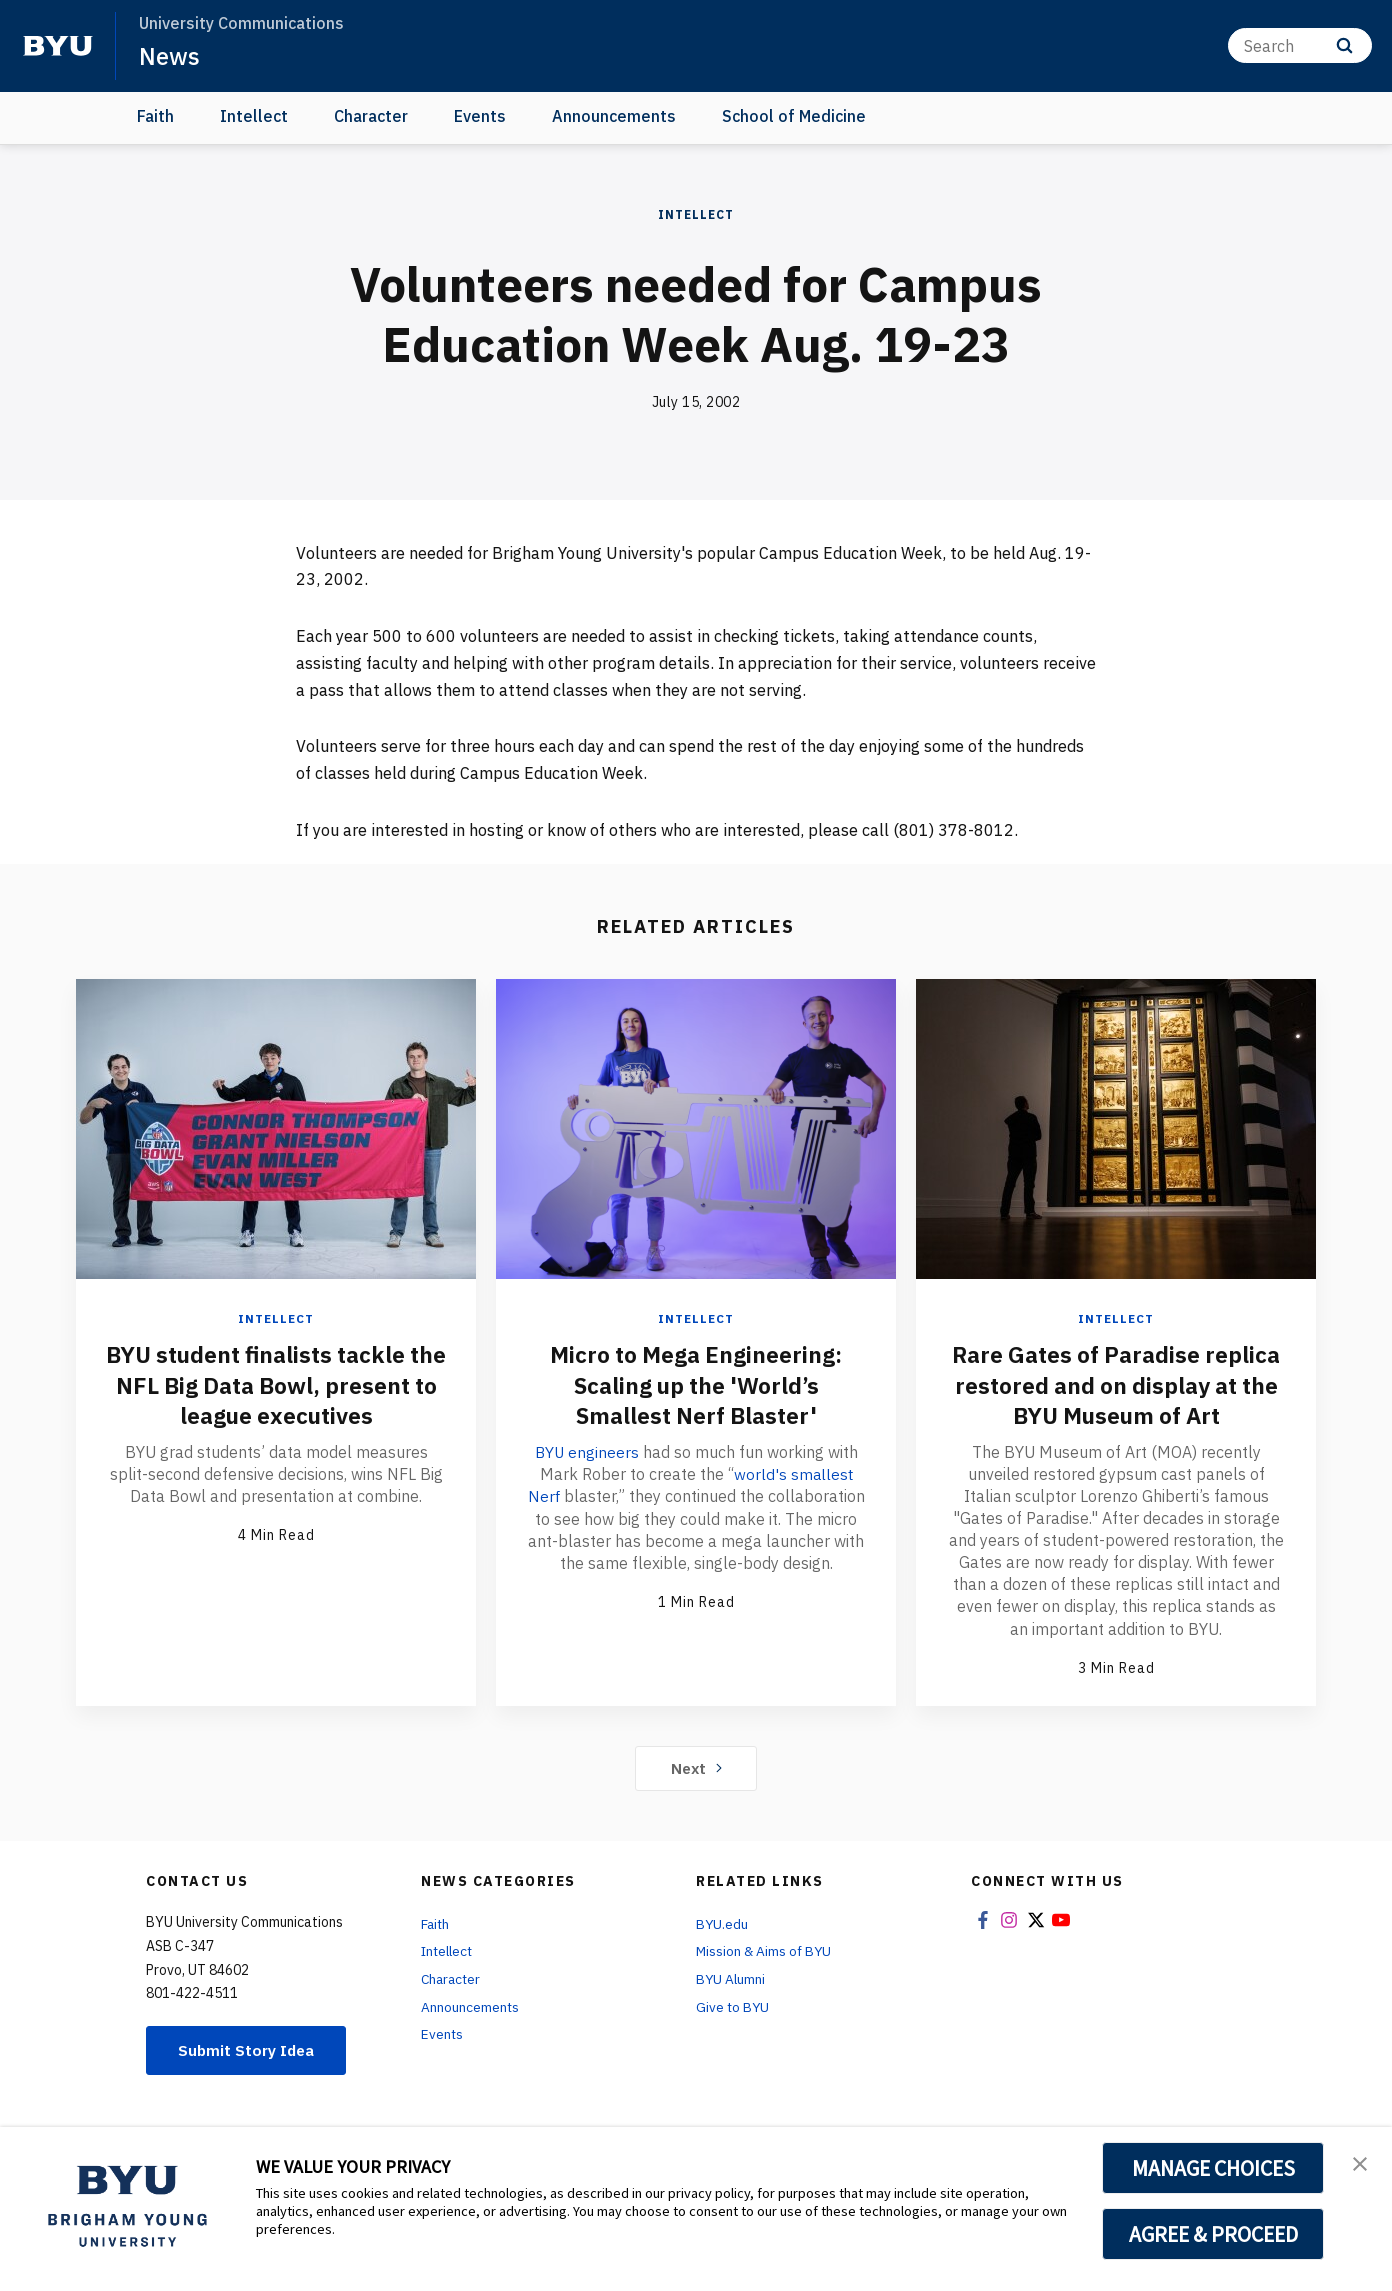 The height and width of the screenshot is (2291, 1392). What do you see at coordinates (480, 116) in the screenshot?
I see `Events` at bounding box center [480, 116].